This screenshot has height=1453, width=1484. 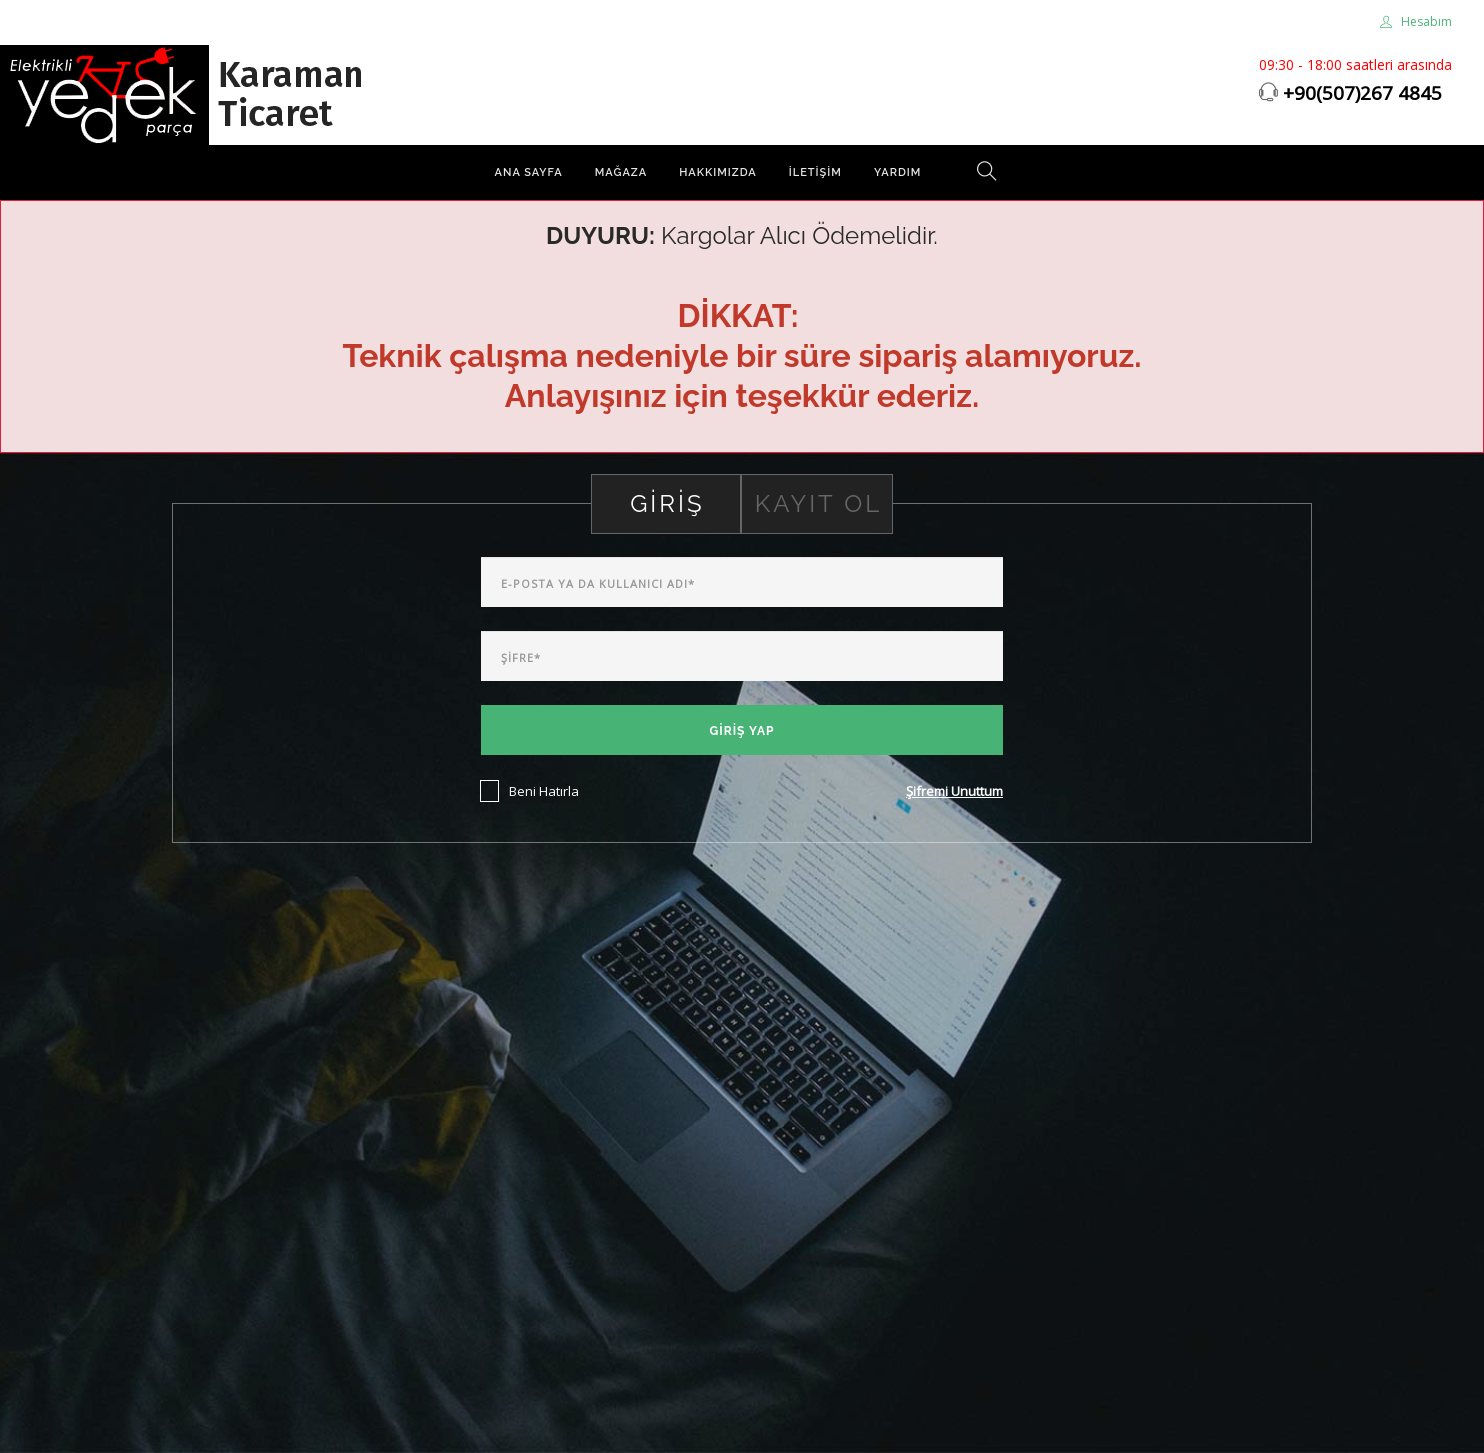 What do you see at coordinates (815, 172) in the screenshot?
I see `İletişim` at bounding box center [815, 172].